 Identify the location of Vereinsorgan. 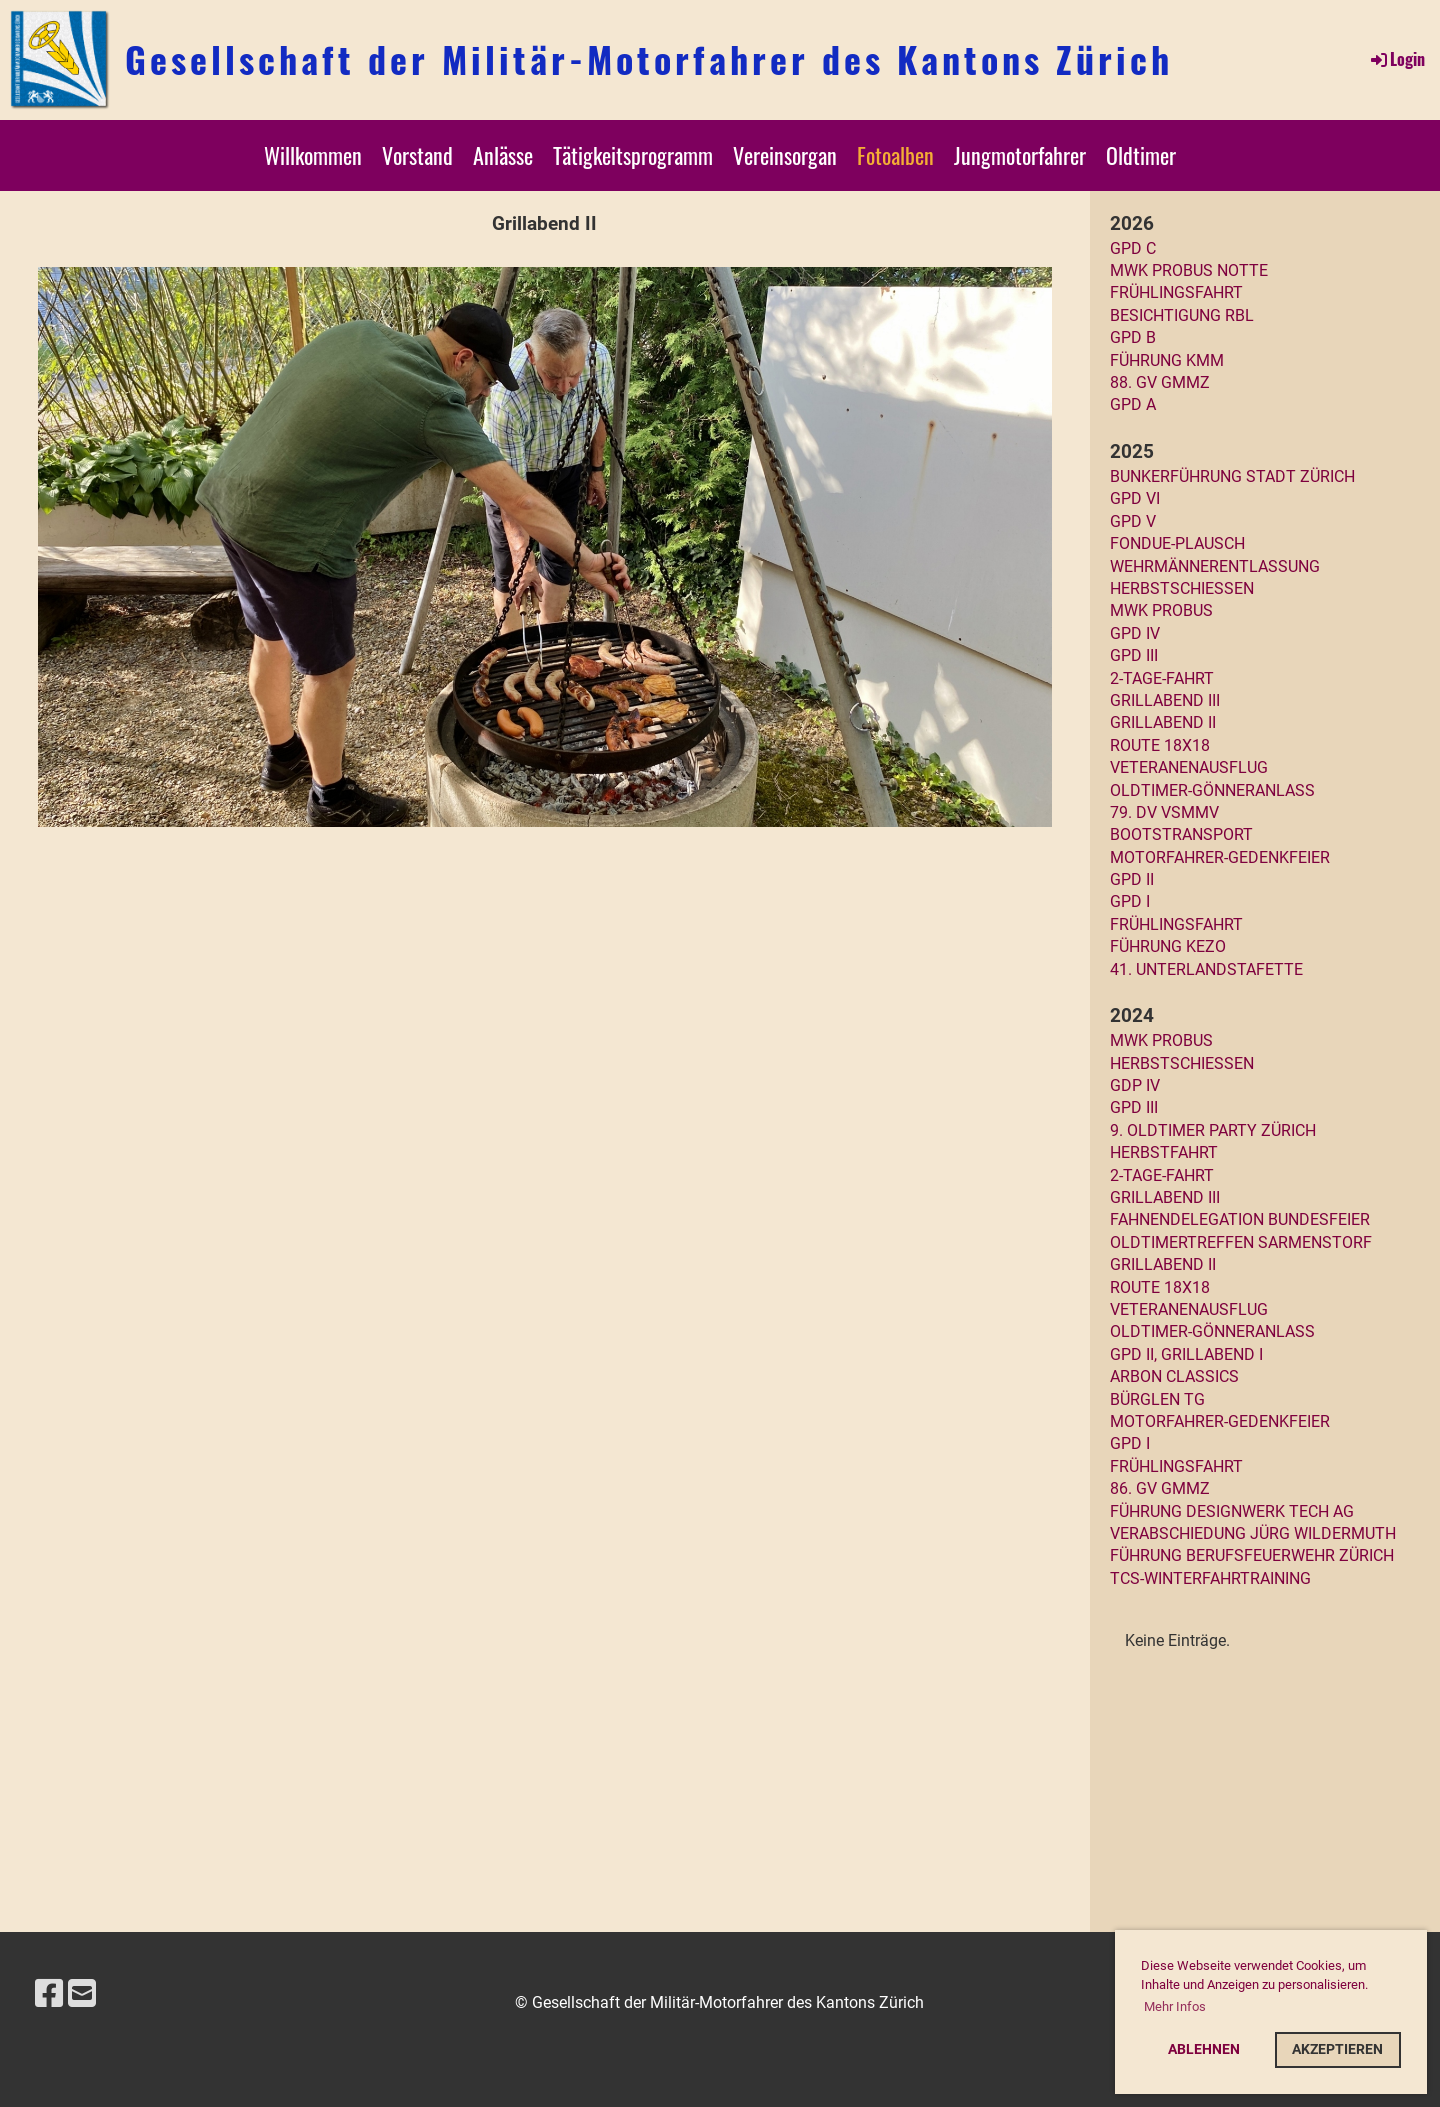
(785, 155).